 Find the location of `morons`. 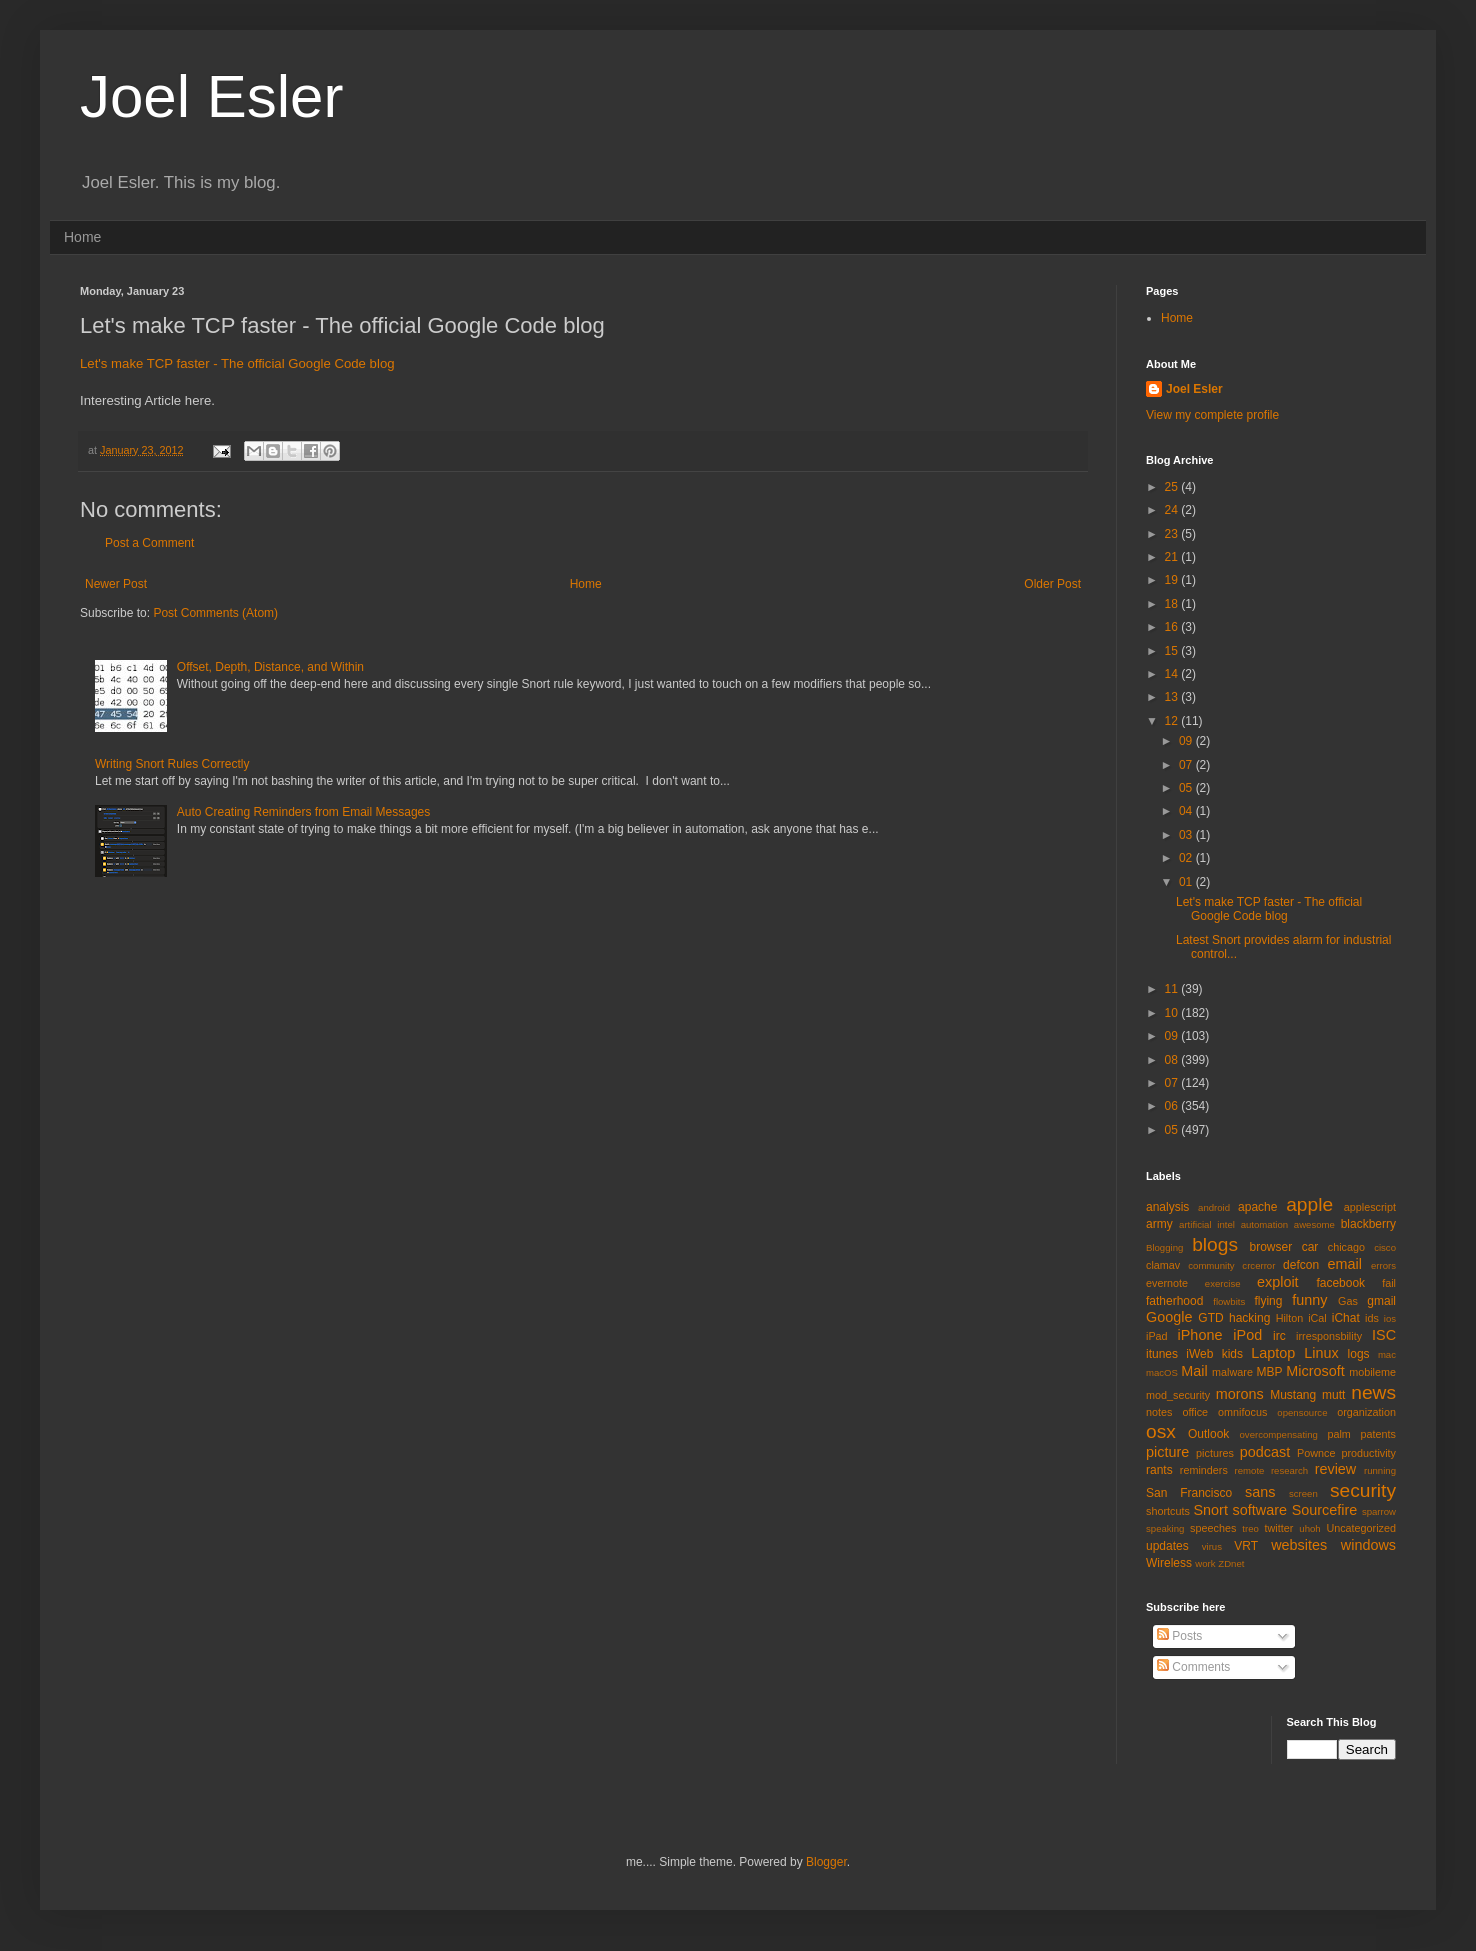

morons is located at coordinates (1240, 1394).